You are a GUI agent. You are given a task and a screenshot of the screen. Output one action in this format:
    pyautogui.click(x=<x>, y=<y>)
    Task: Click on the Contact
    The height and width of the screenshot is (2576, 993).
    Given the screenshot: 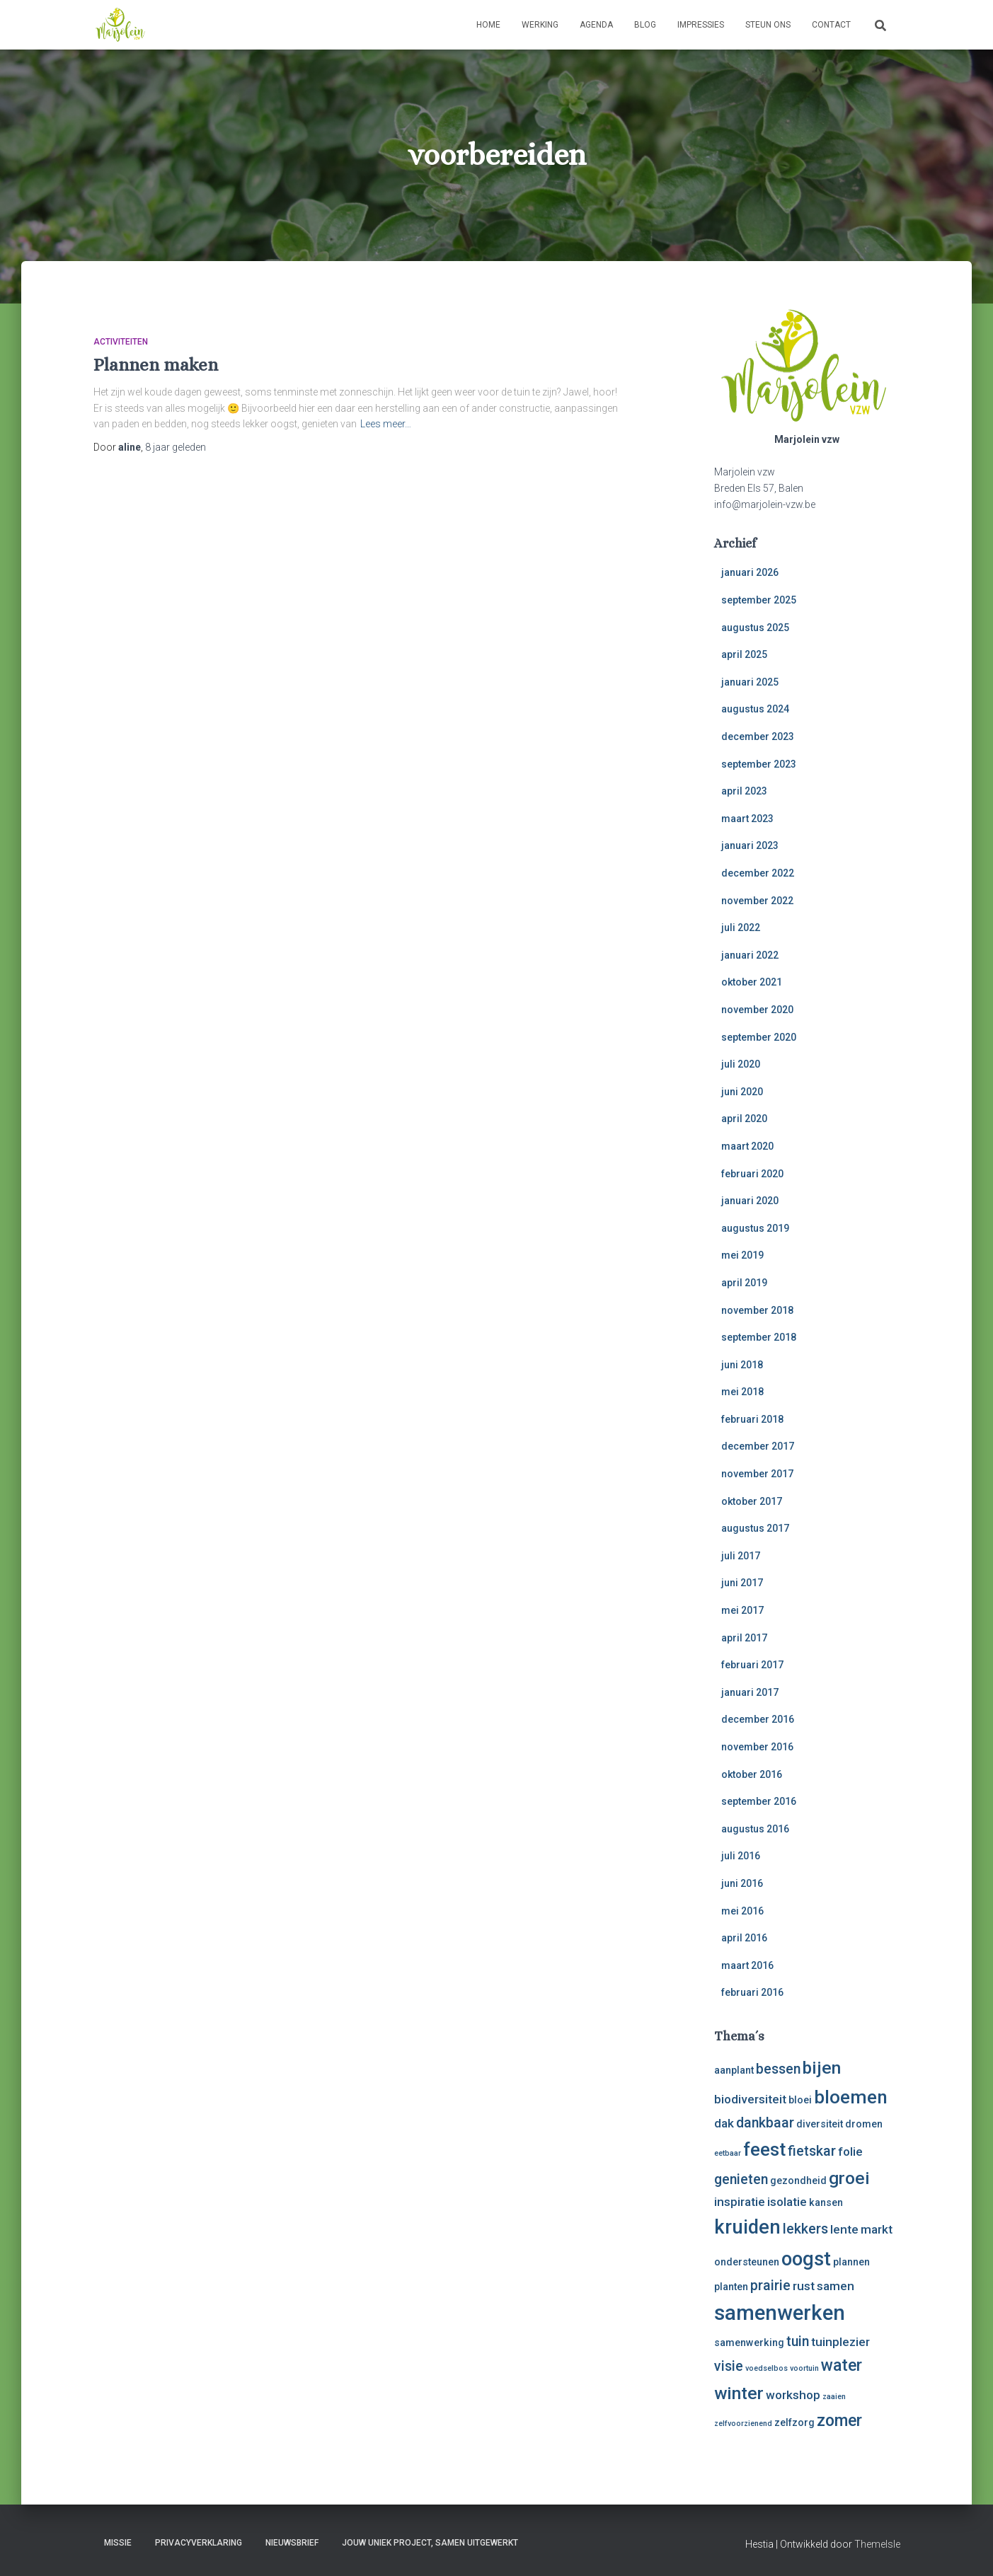 What is the action you would take?
    pyautogui.click(x=831, y=25)
    